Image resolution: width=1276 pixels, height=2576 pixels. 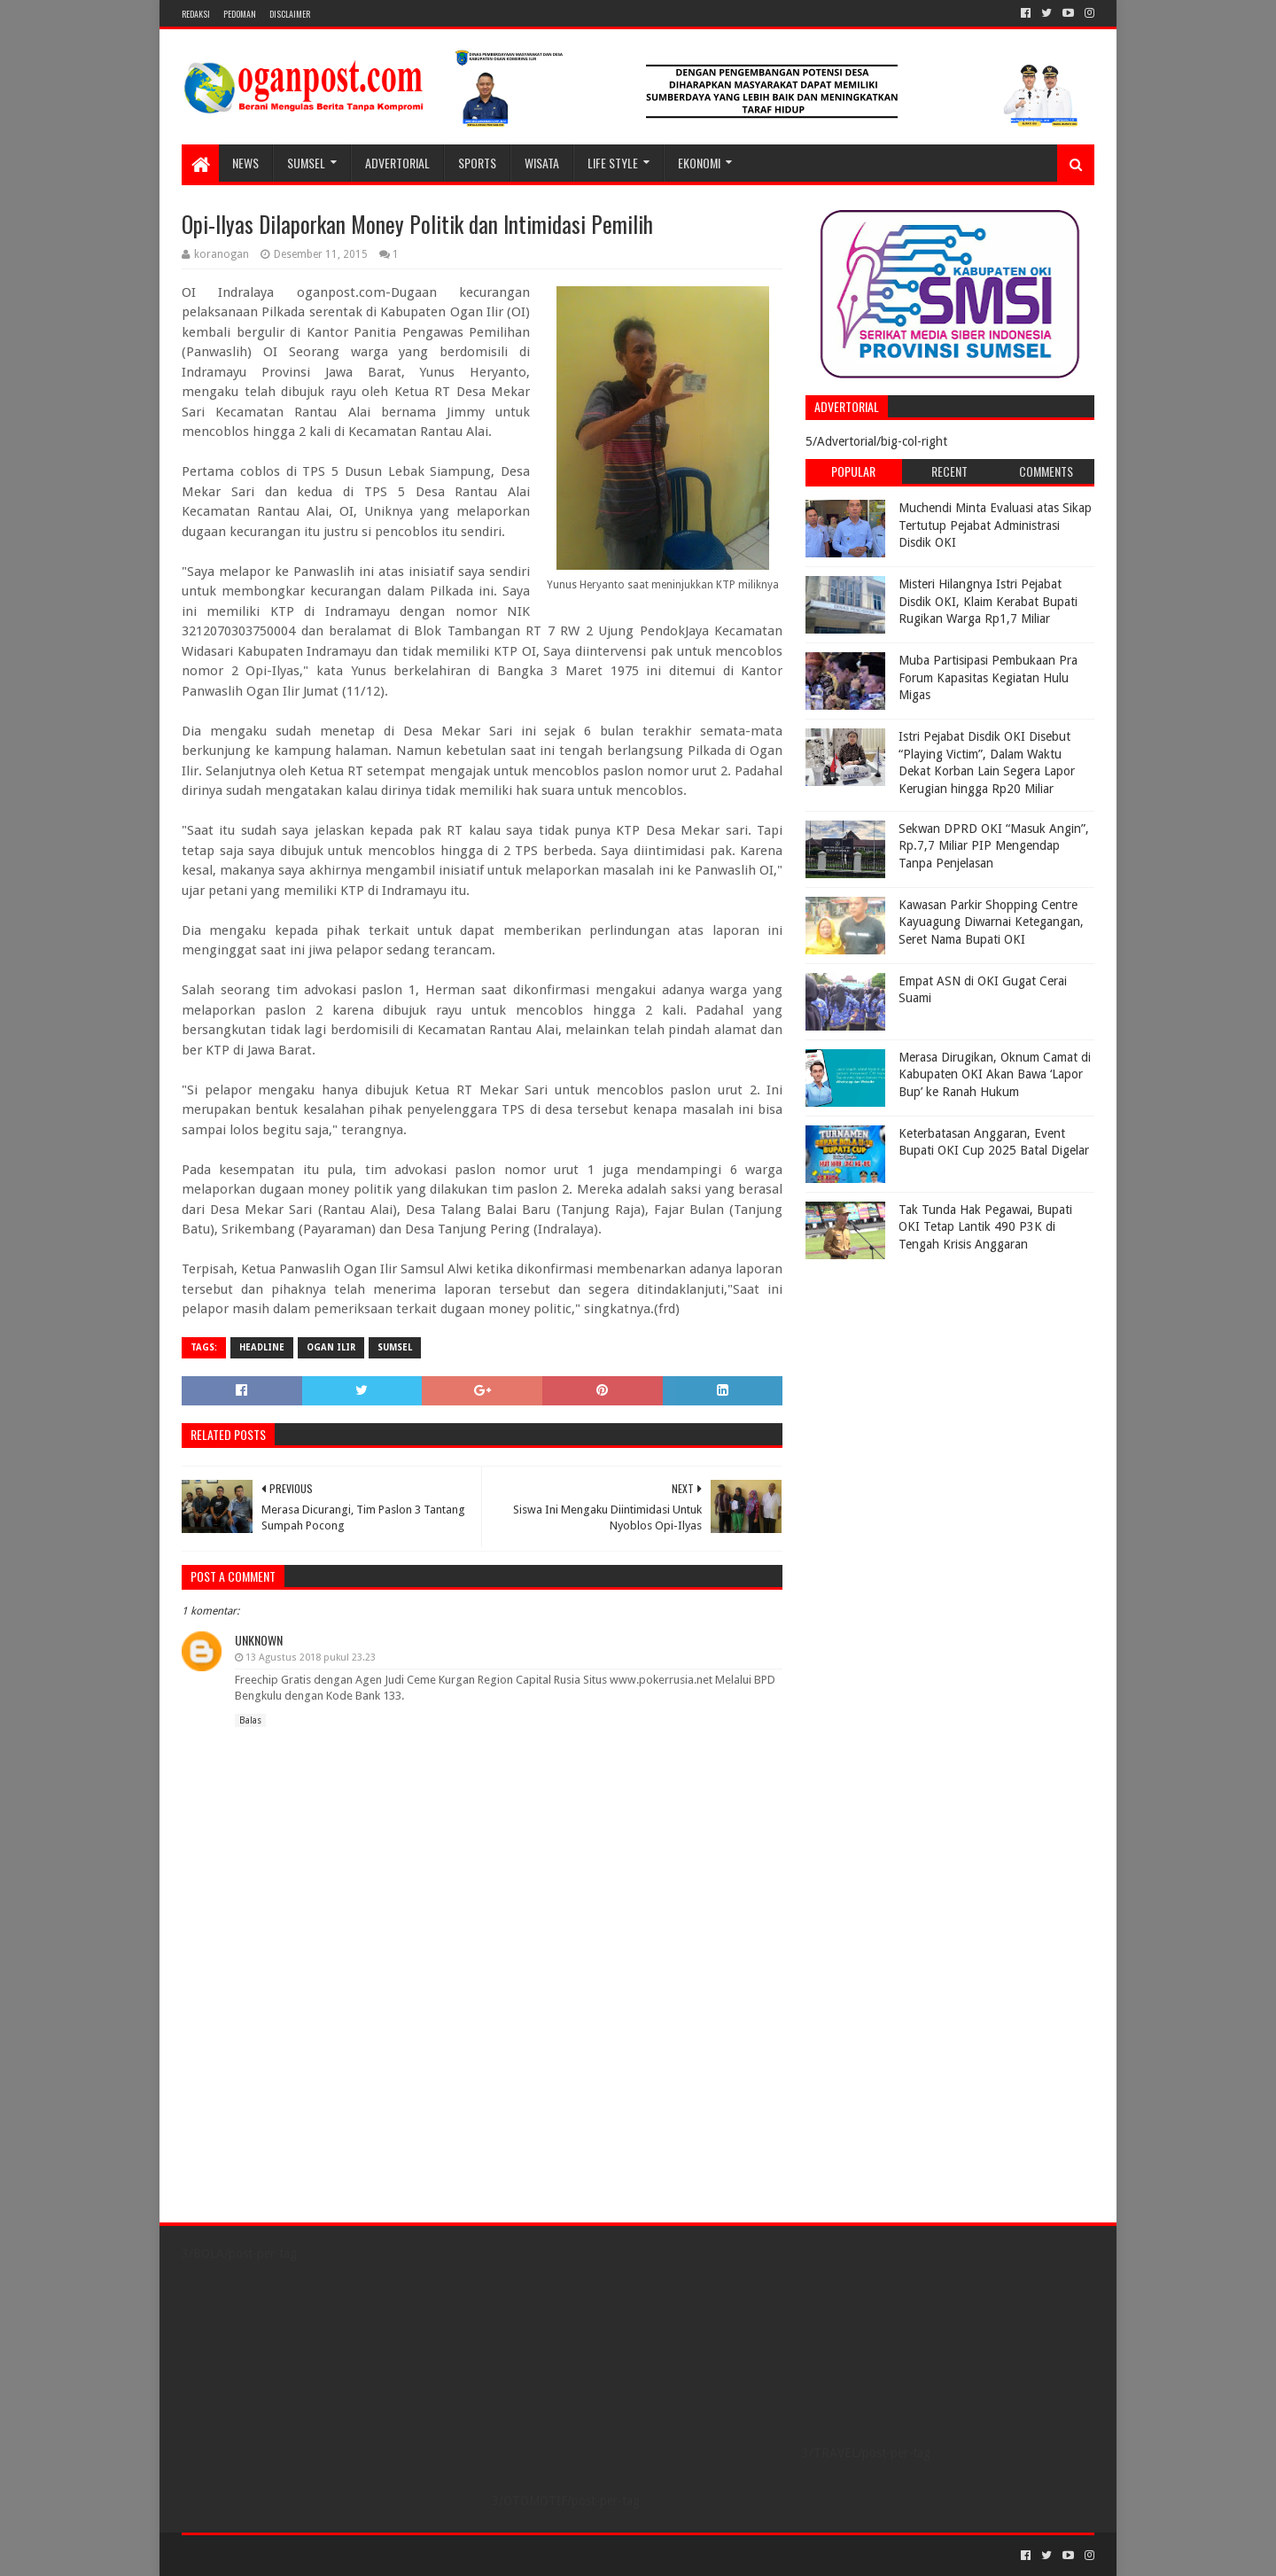 What do you see at coordinates (259, 1639) in the screenshot?
I see `Unknown` at bounding box center [259, 1639].